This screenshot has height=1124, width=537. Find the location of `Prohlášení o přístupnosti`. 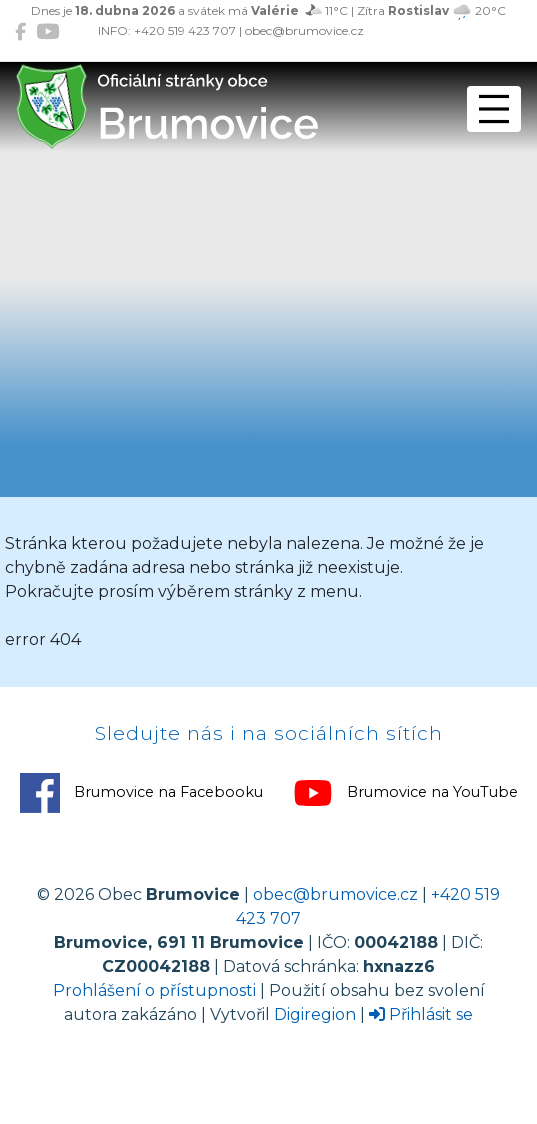

Prohlášení o přístupnosti is located at coordinates (154, 990).